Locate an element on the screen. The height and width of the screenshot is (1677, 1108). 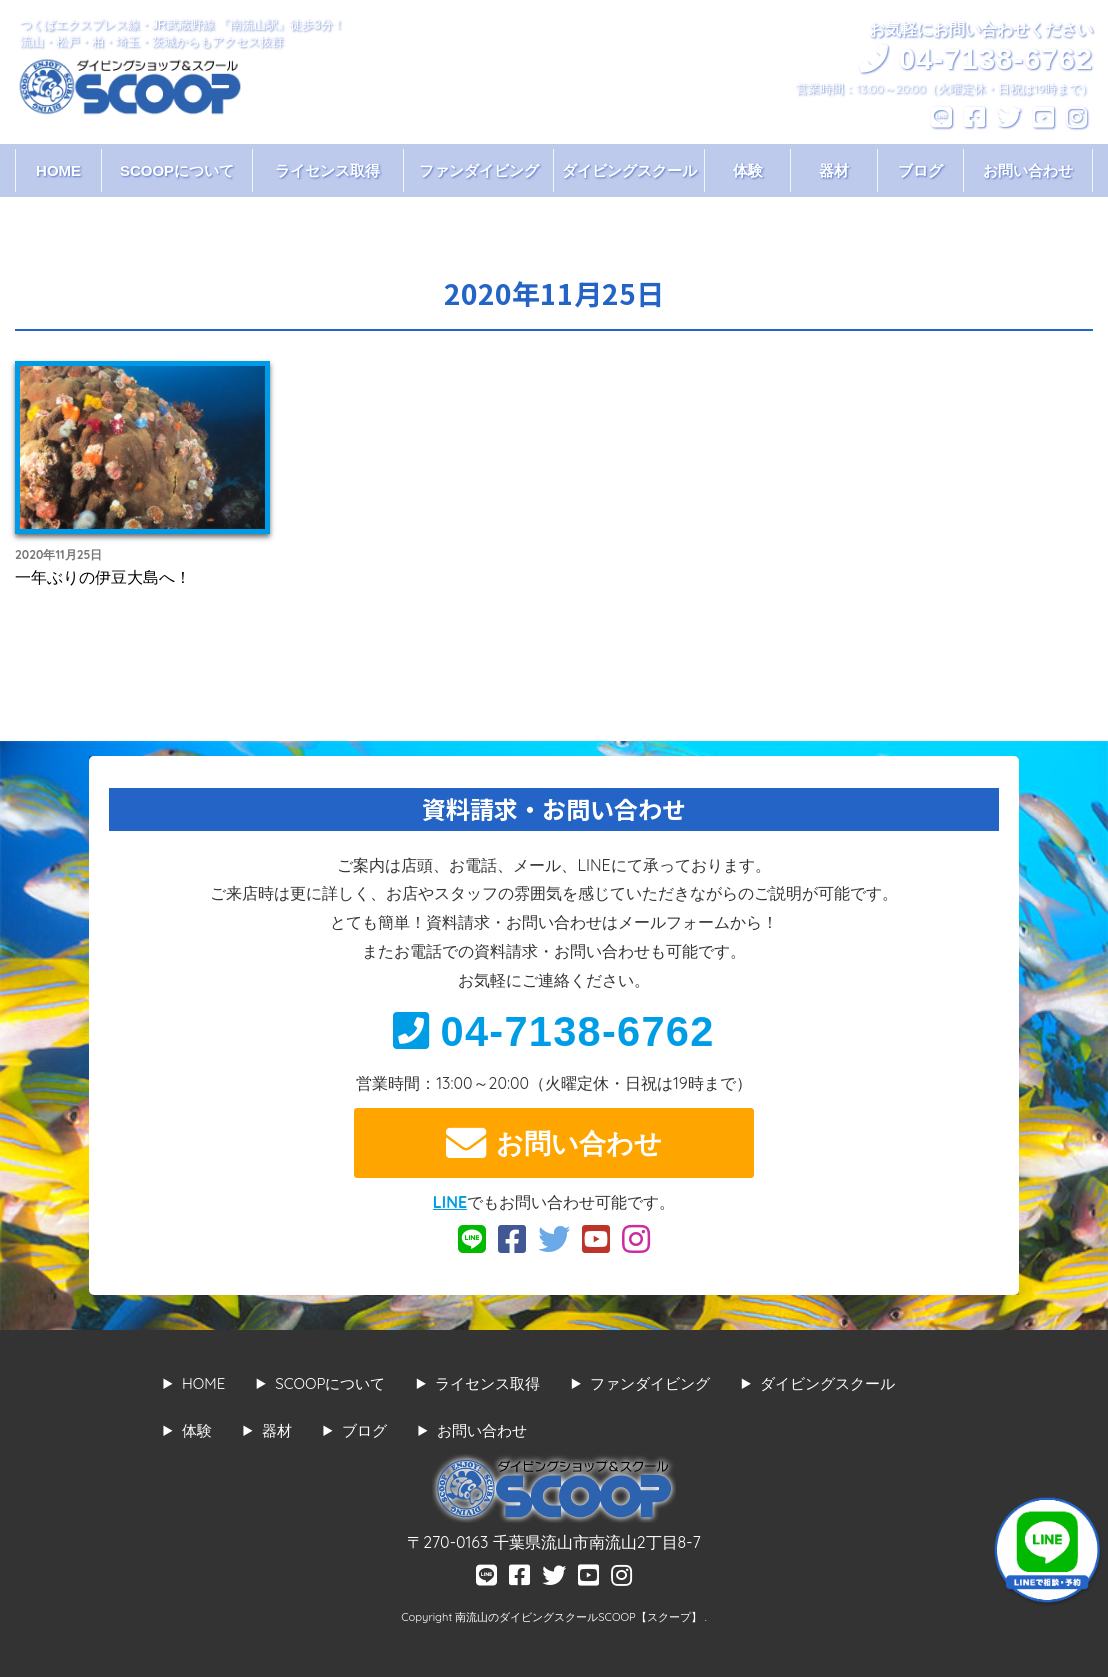
ファンダイビング is located at coordinates (479, 170).